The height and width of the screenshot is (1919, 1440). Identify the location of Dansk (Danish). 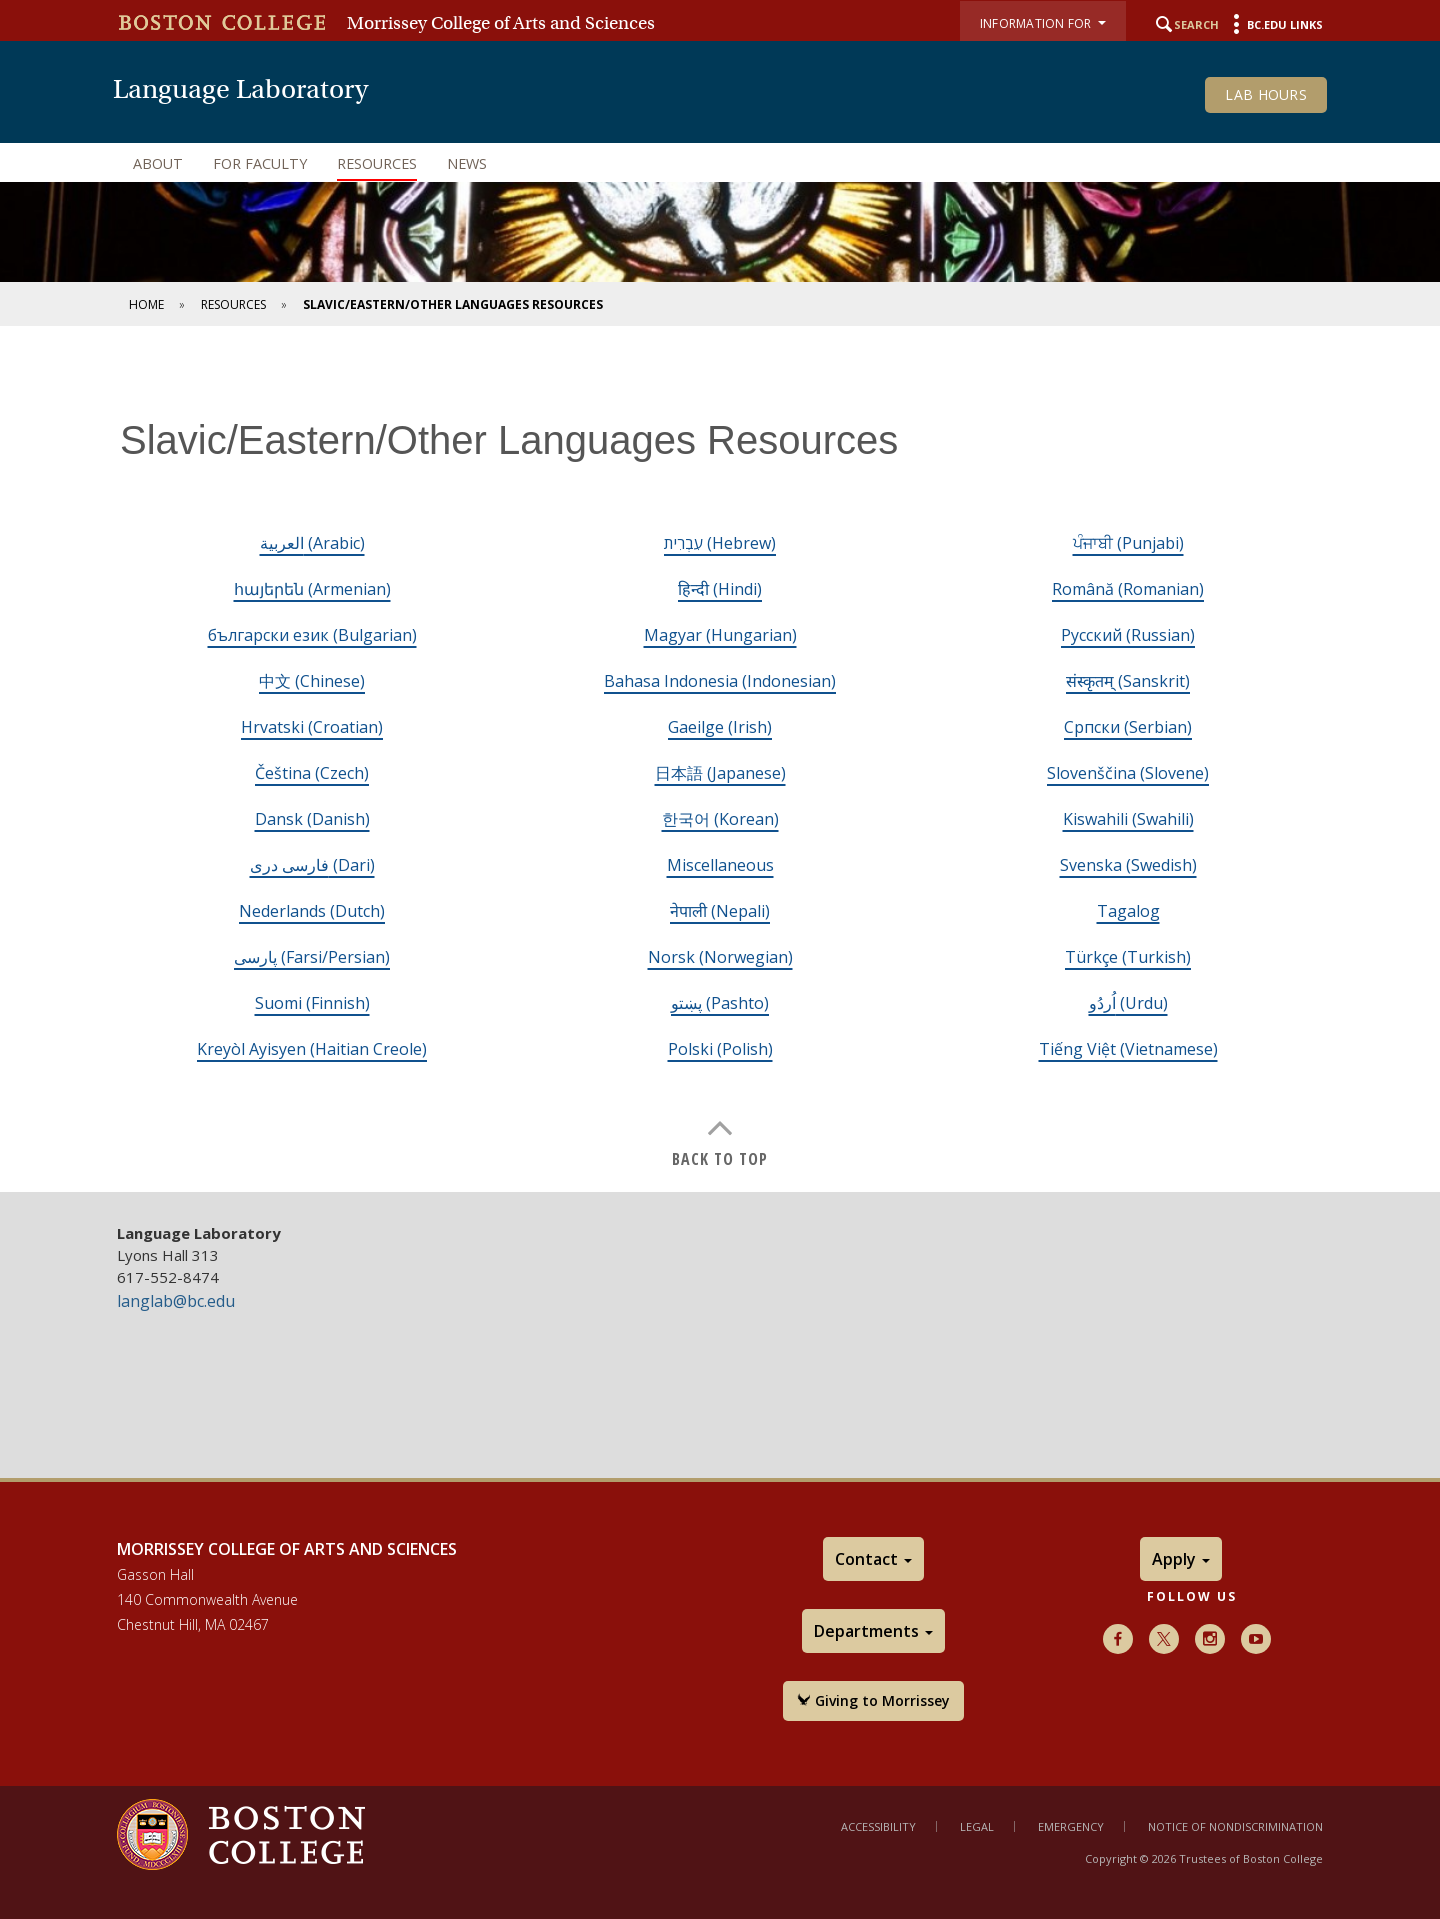
(312, 819).